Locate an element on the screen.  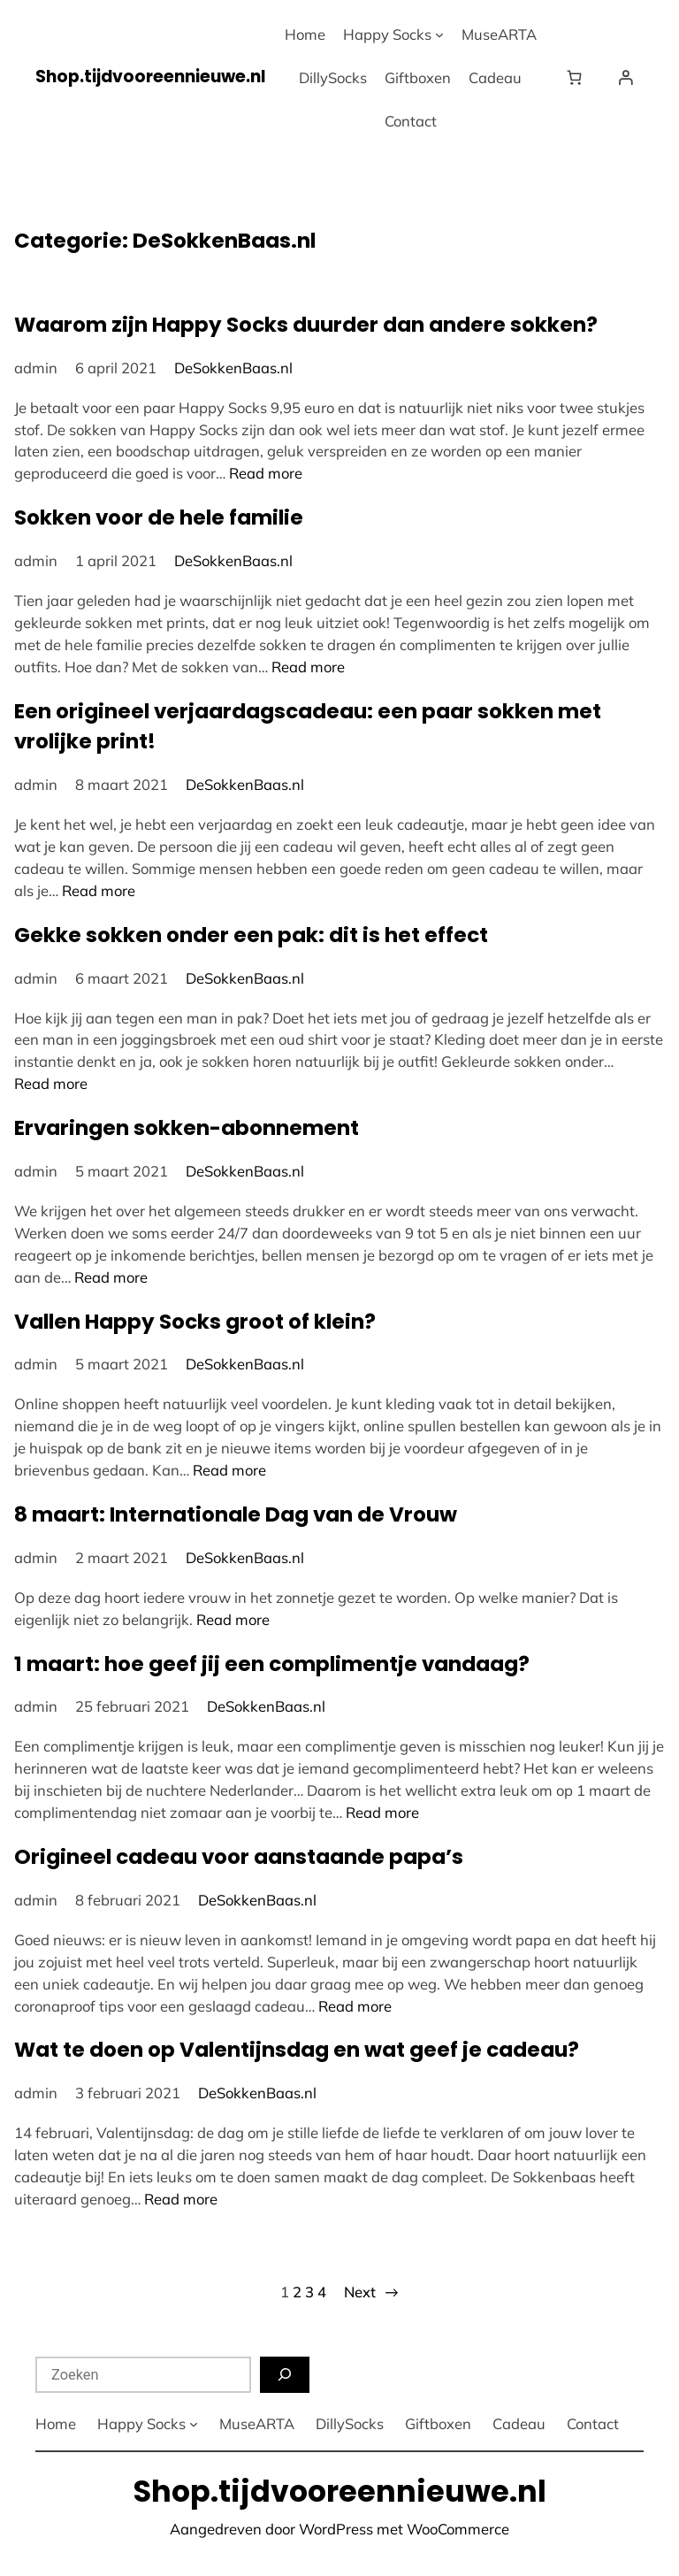
[Happy Socks submenu] is located at coordinates (439, 34).